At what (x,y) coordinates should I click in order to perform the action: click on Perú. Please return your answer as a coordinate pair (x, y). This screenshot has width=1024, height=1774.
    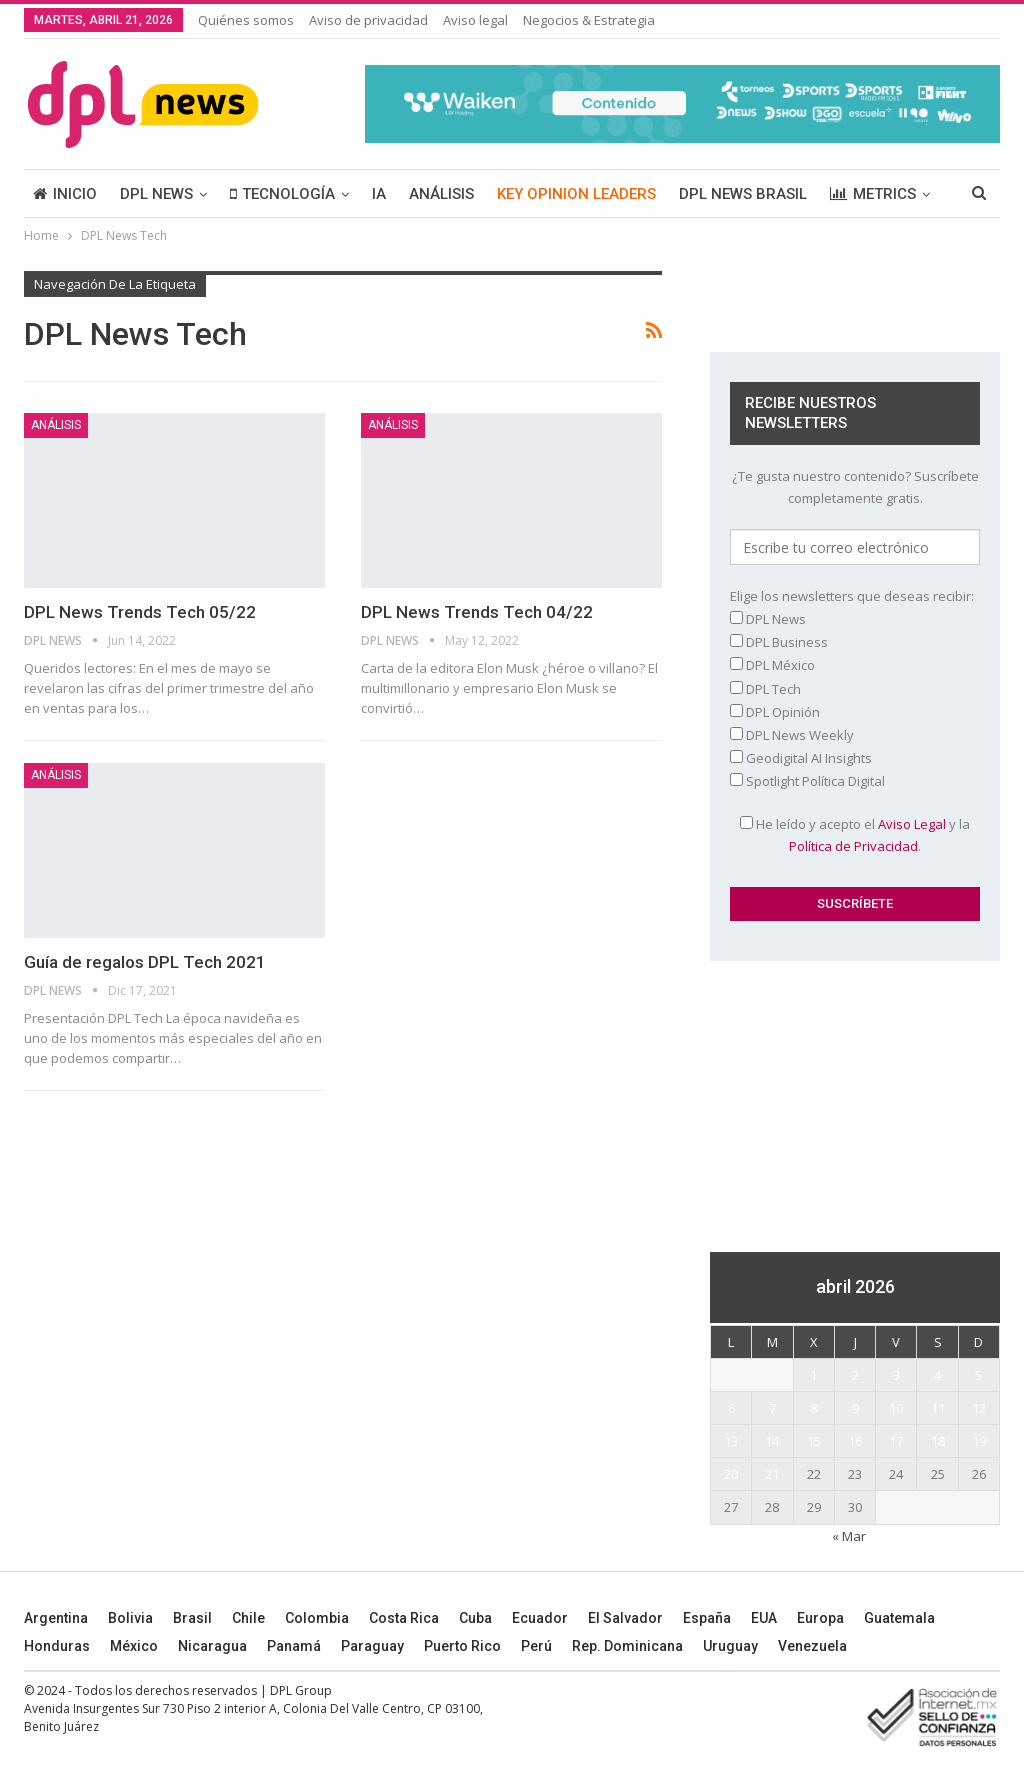
    Looking at the image, I should click on (536, 1646).